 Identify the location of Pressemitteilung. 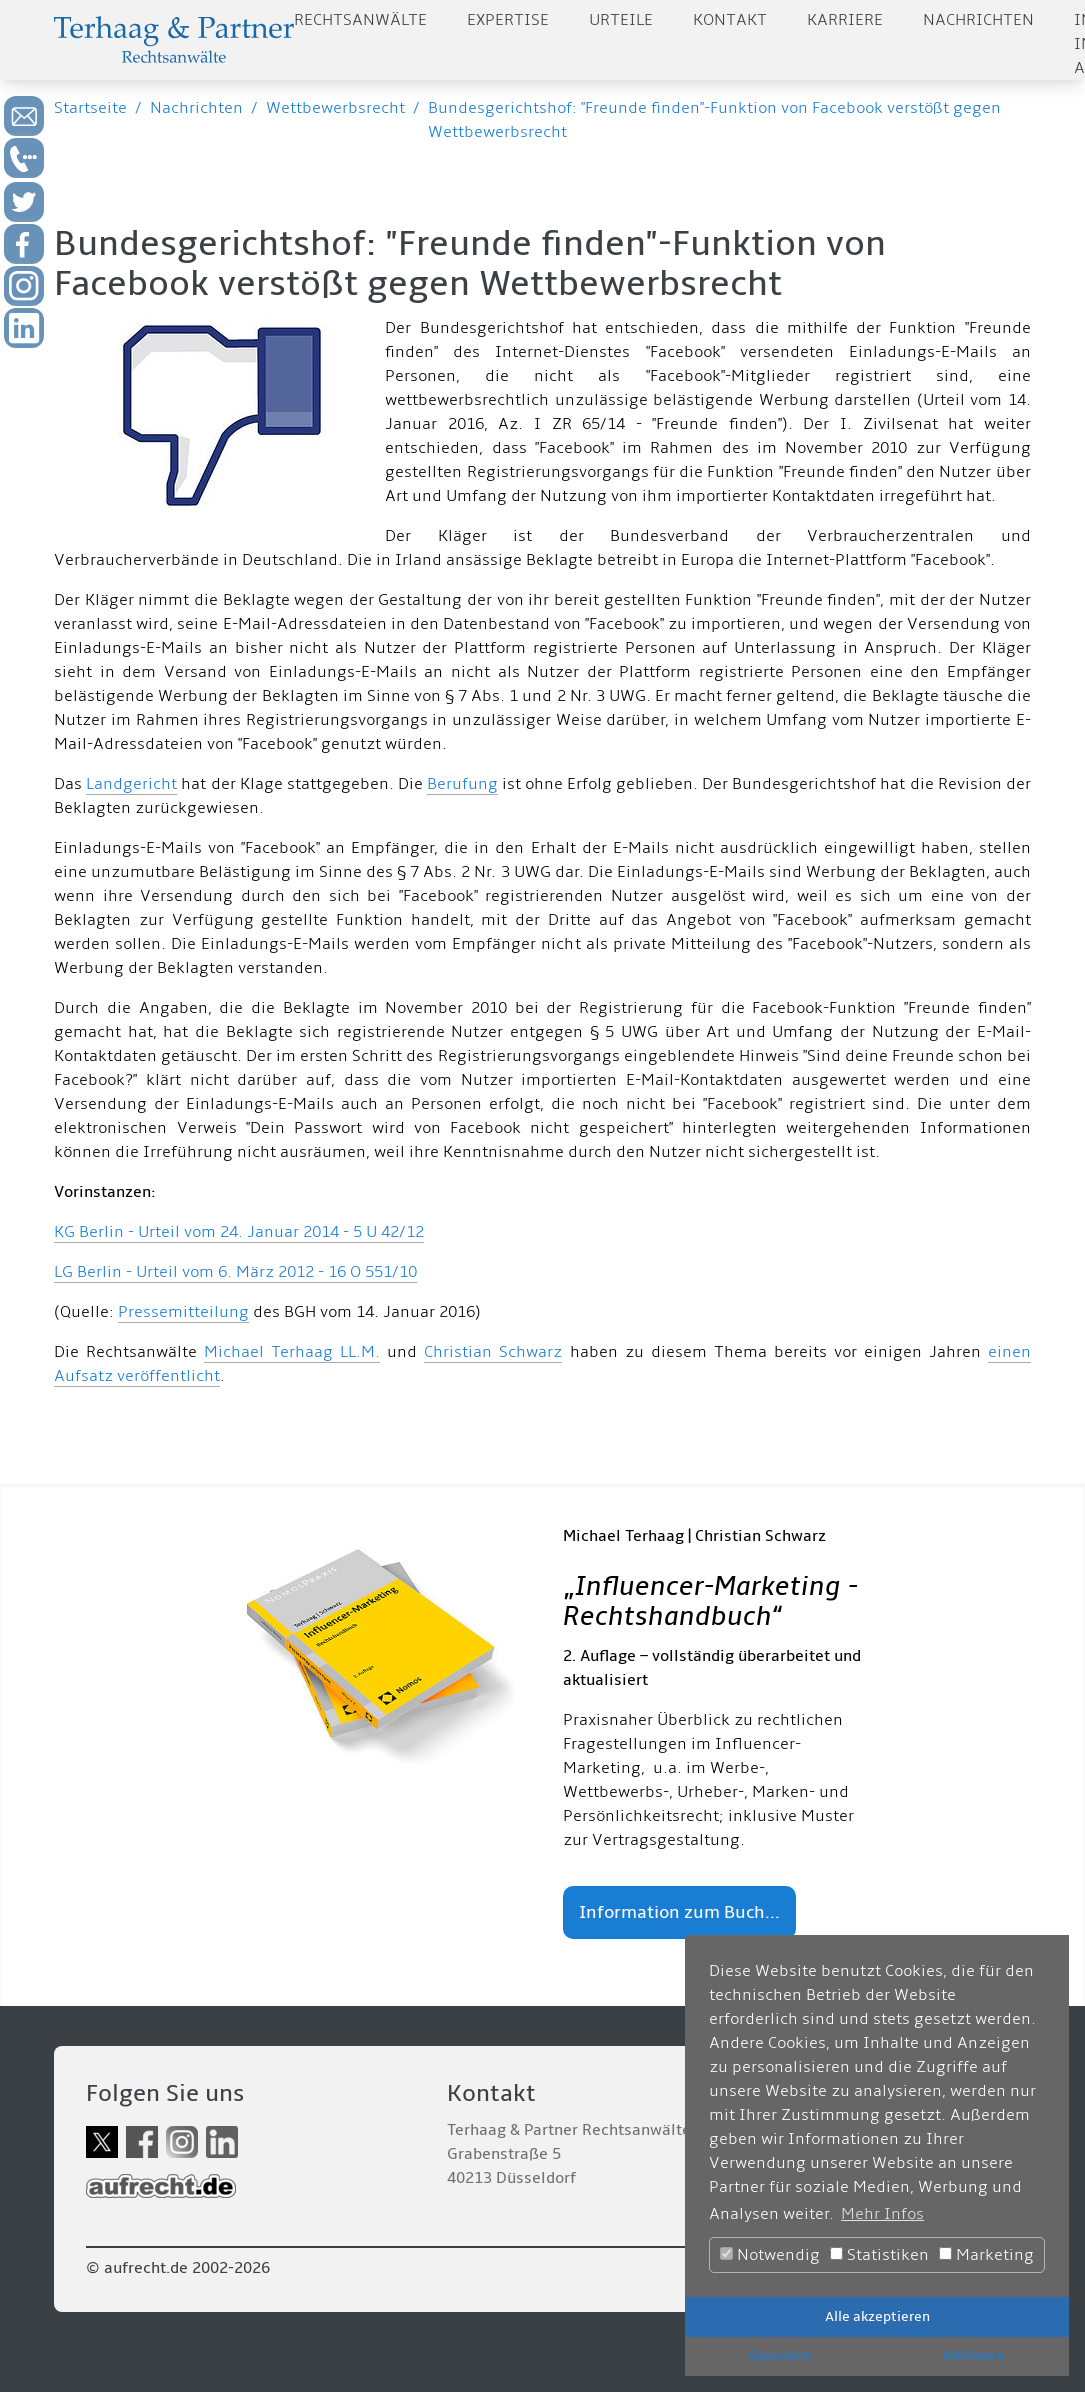
(183, 1312).